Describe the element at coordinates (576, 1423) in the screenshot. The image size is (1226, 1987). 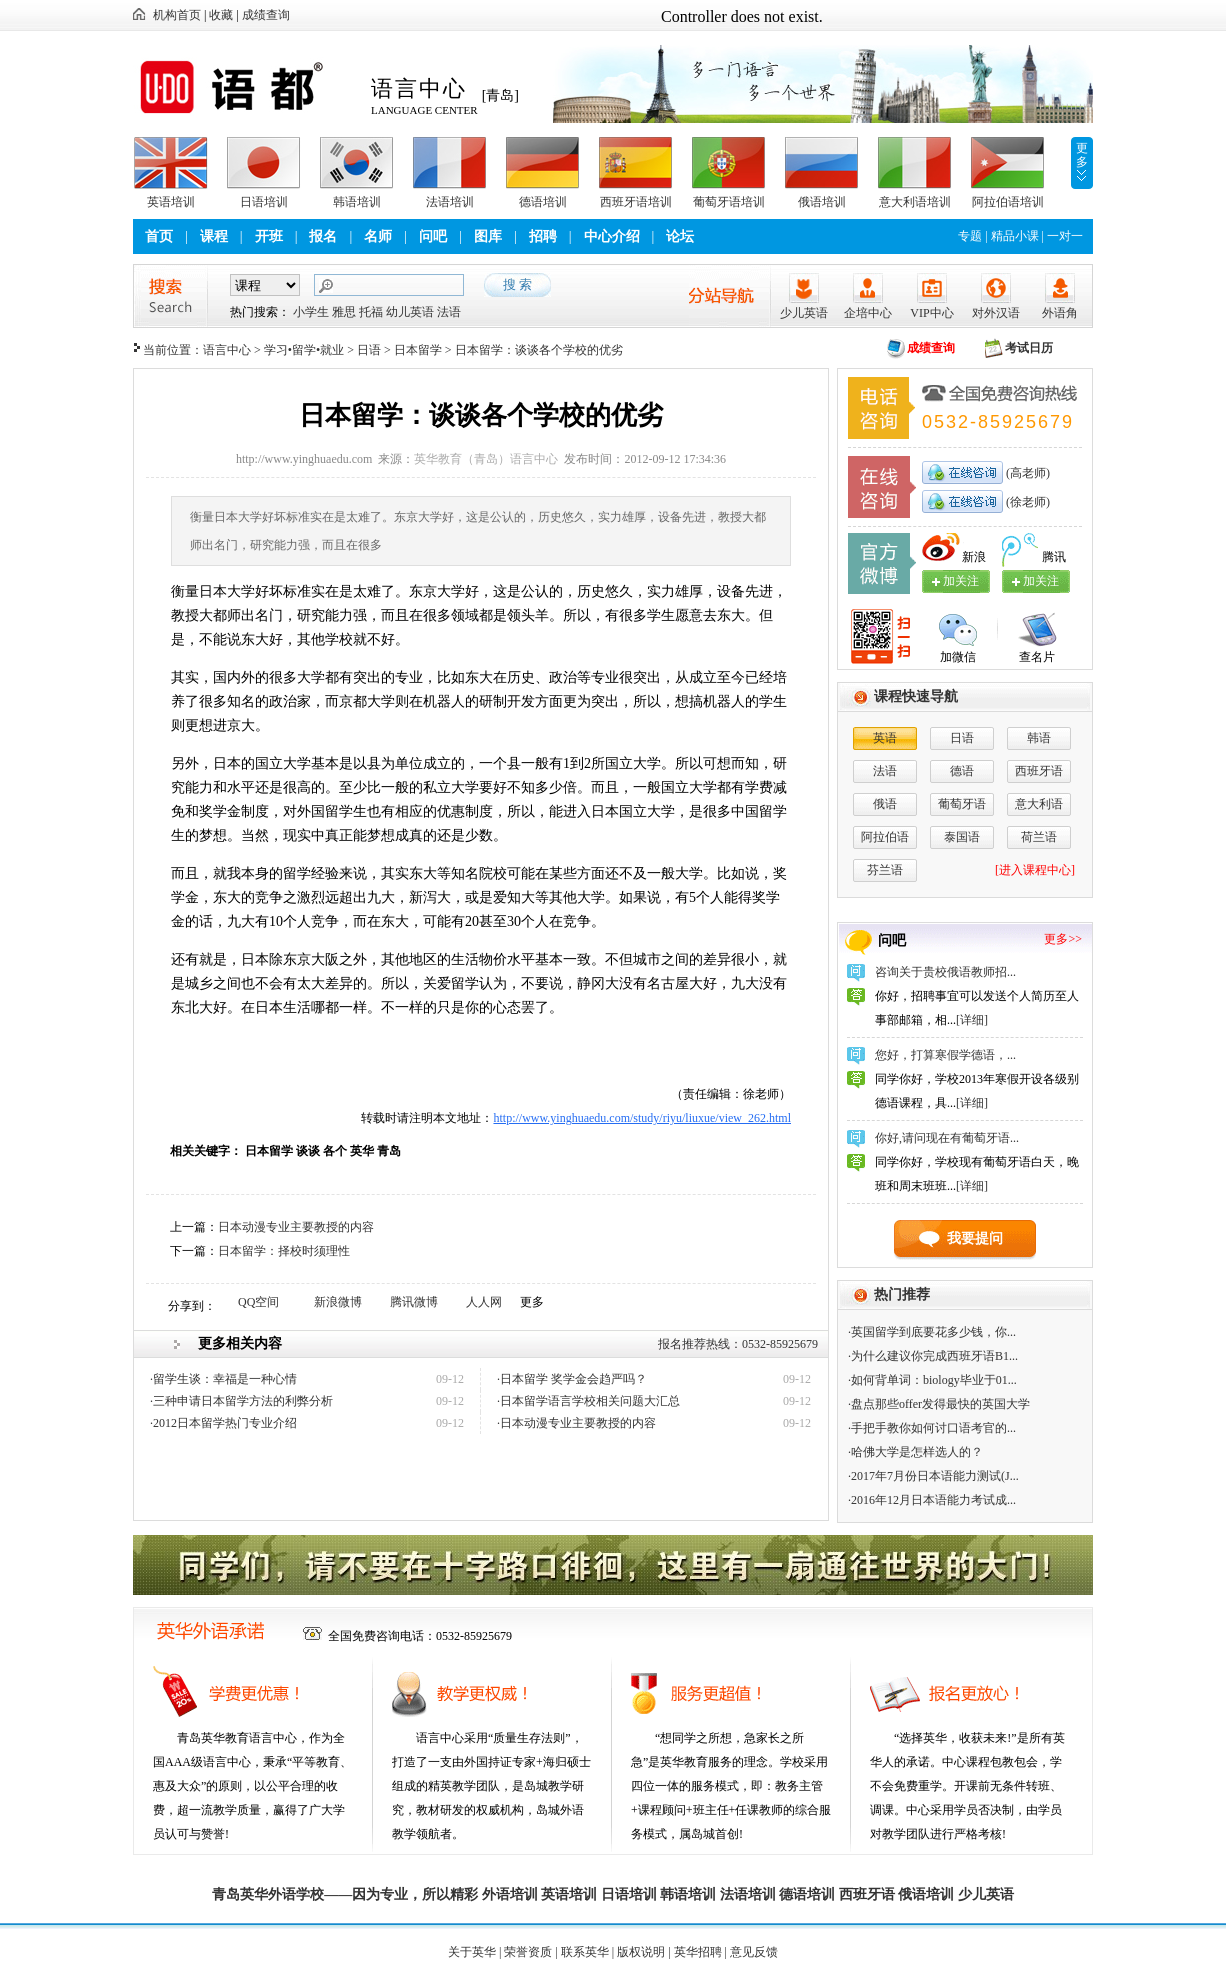
I see `·日本动漫专业主要教授的内容` at that location.